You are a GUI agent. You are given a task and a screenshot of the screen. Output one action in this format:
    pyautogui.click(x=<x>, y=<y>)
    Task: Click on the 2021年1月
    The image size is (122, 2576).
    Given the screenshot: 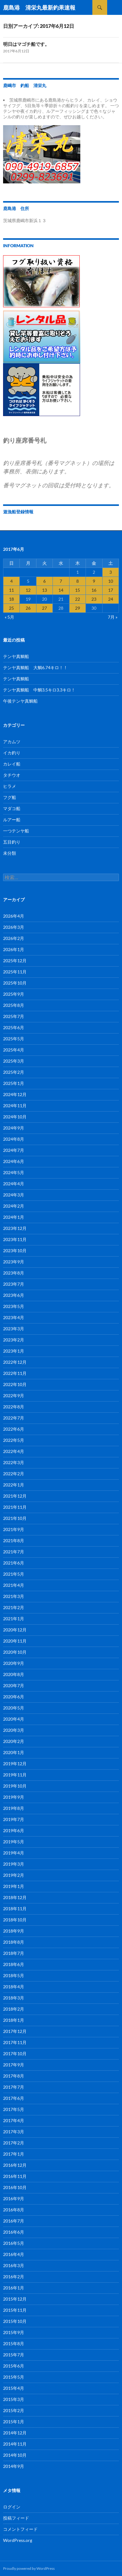 What is the action you would take?
    pyautogui.click(x=13, y=1618)
    